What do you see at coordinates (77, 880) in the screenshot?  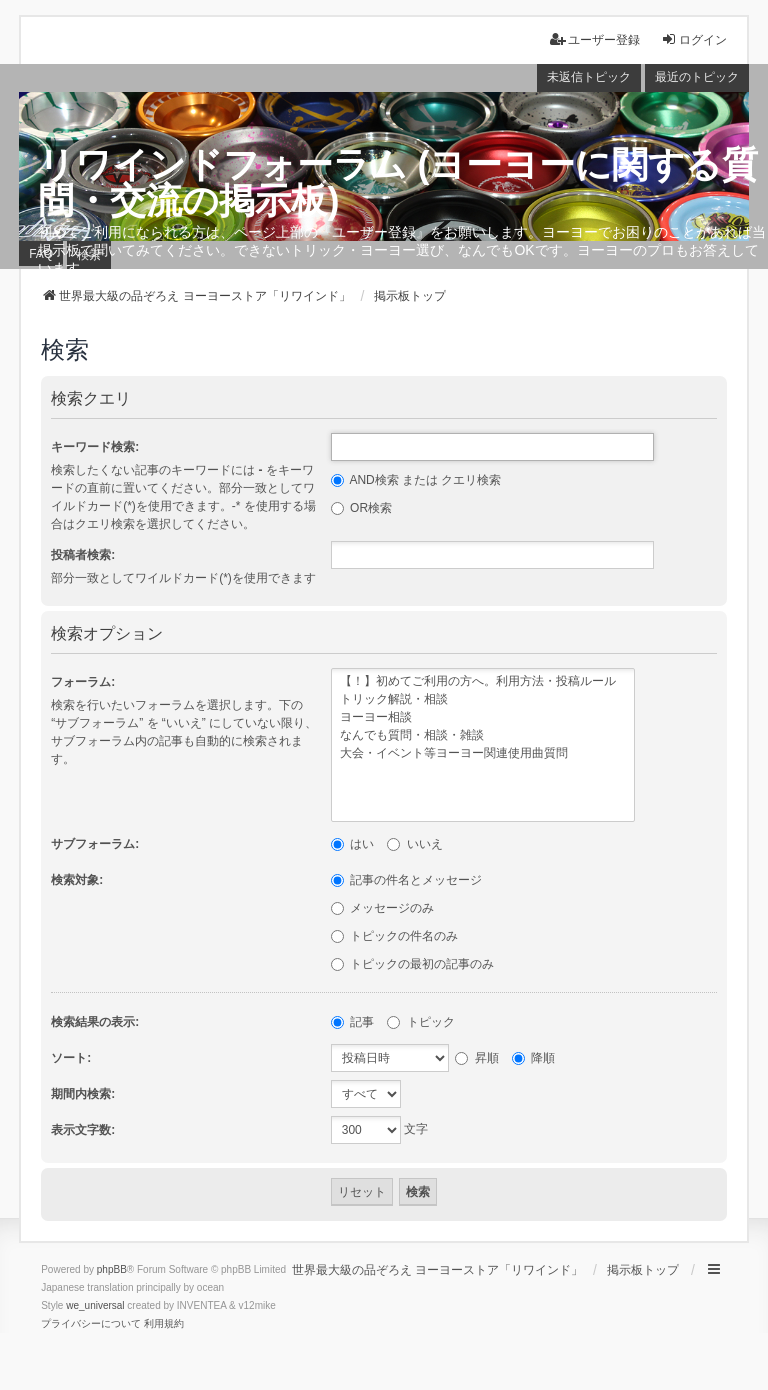 I see `検索対象:` at bounding box center [77, 880].